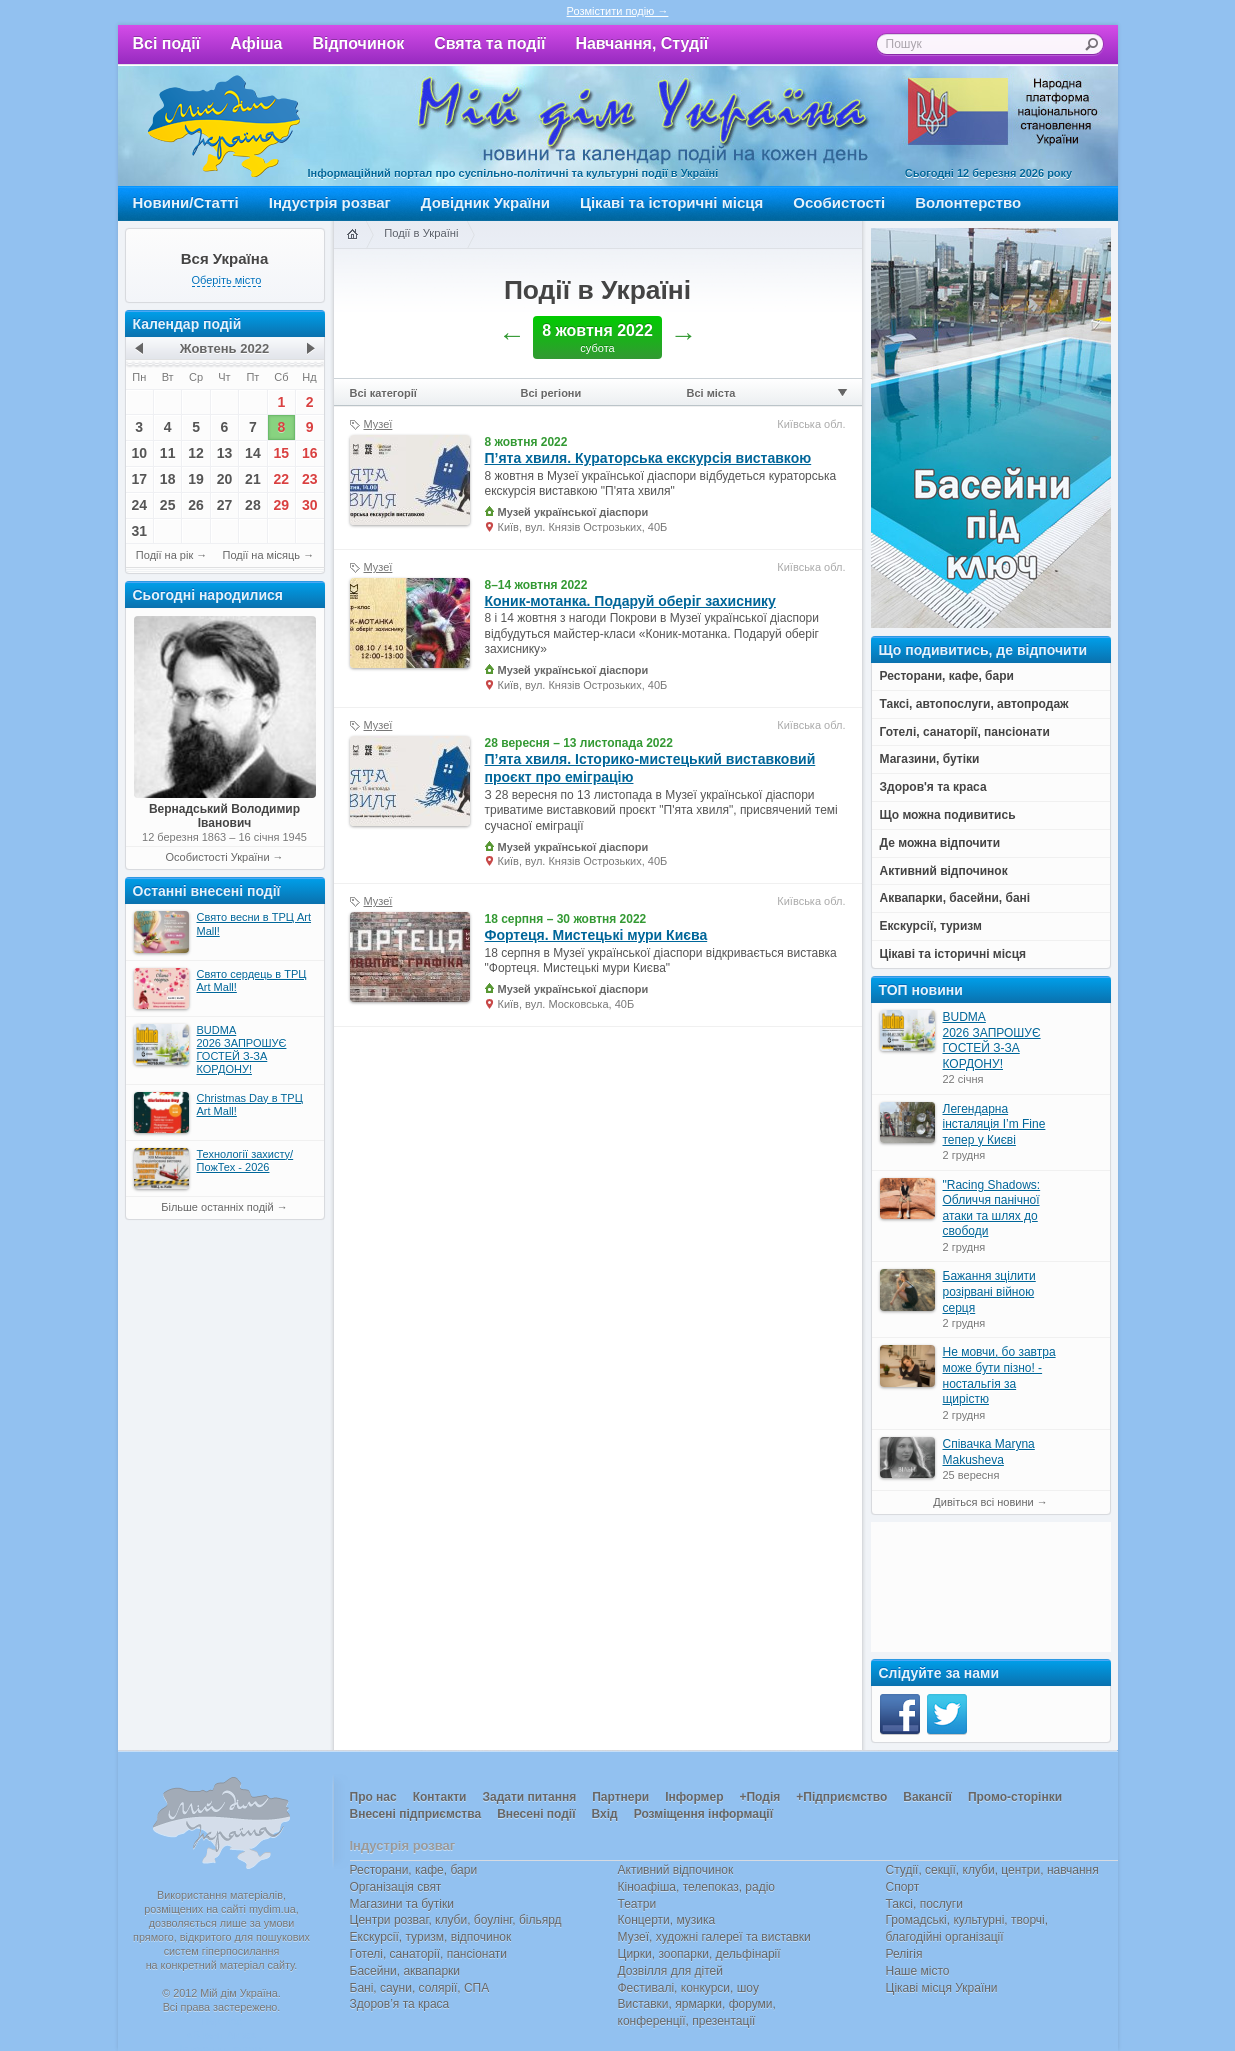  Describe the element at coordinates (841, 1797) in the screenshot. I see `+Підприємство` at that location.